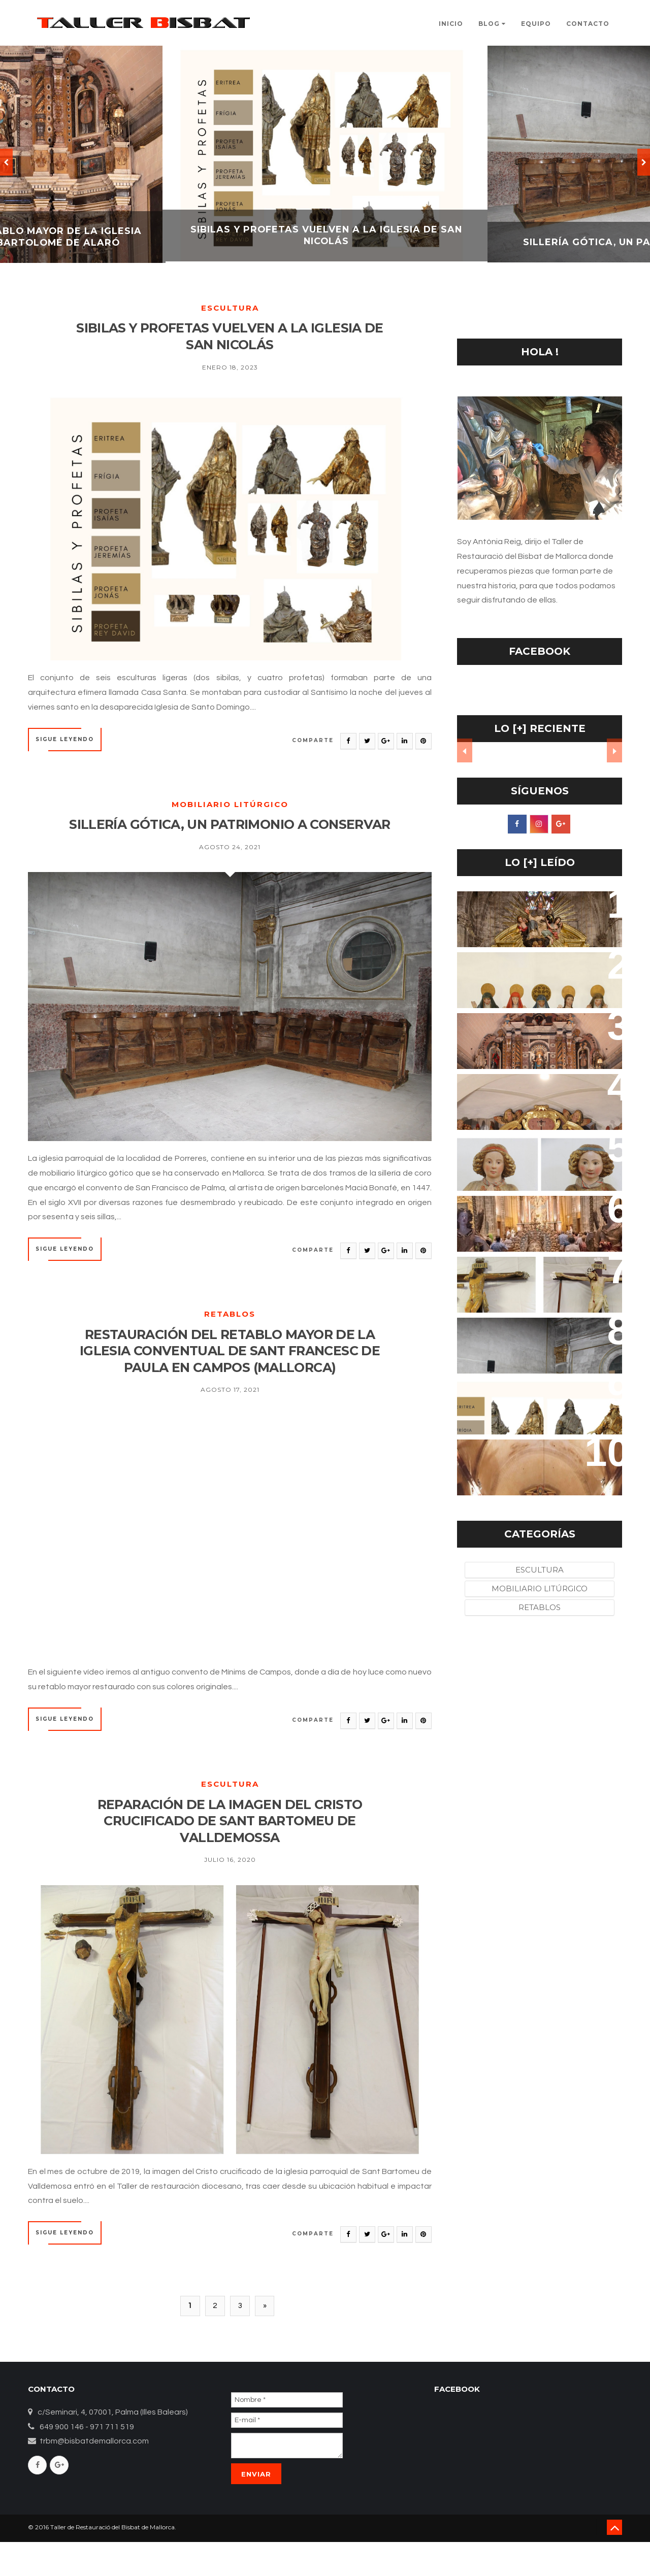 The image size is (650, 2576). What do you see at coordinates (230, 337) in the screenshot?
I see `SIBILAS Y PROFETAS VUELVEN A LA IGLESIA DE SAN NICOLÁS` at bounding box center [230, 337].